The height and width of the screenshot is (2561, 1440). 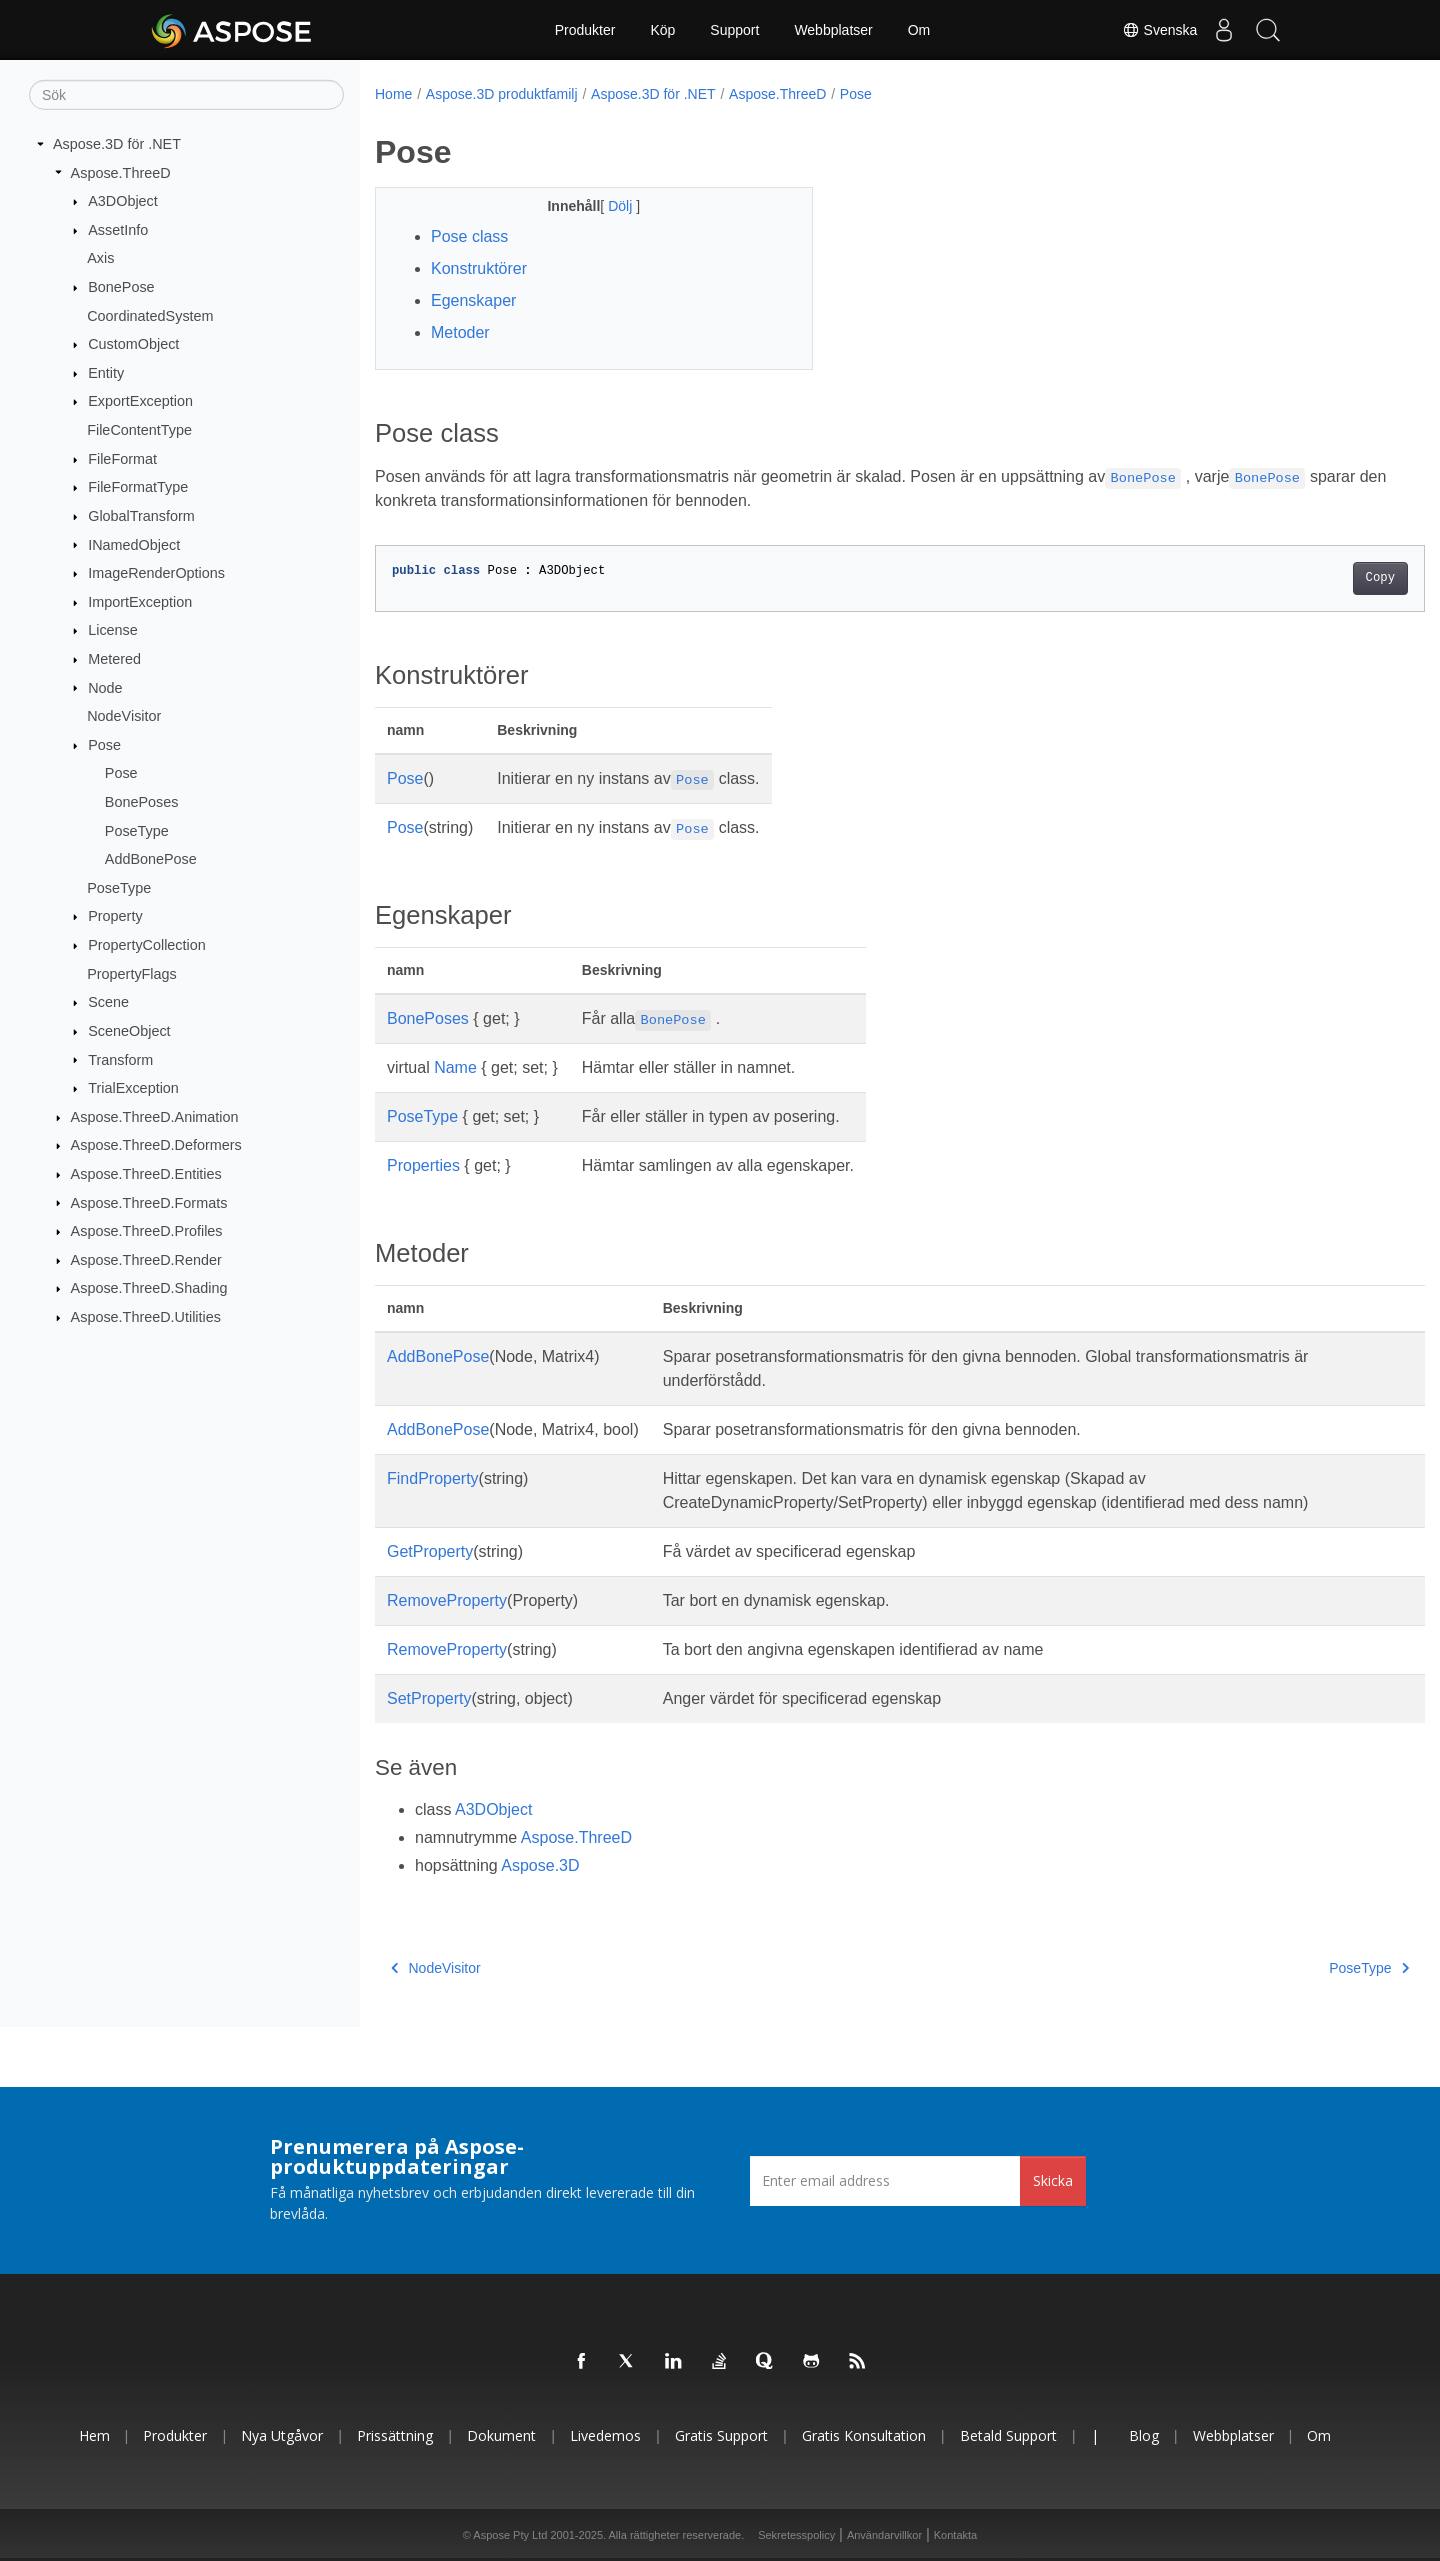 What do you see at coordinates (140, 602) in the screenshot?
I see `ImportException` at bounding box center [140, 602].